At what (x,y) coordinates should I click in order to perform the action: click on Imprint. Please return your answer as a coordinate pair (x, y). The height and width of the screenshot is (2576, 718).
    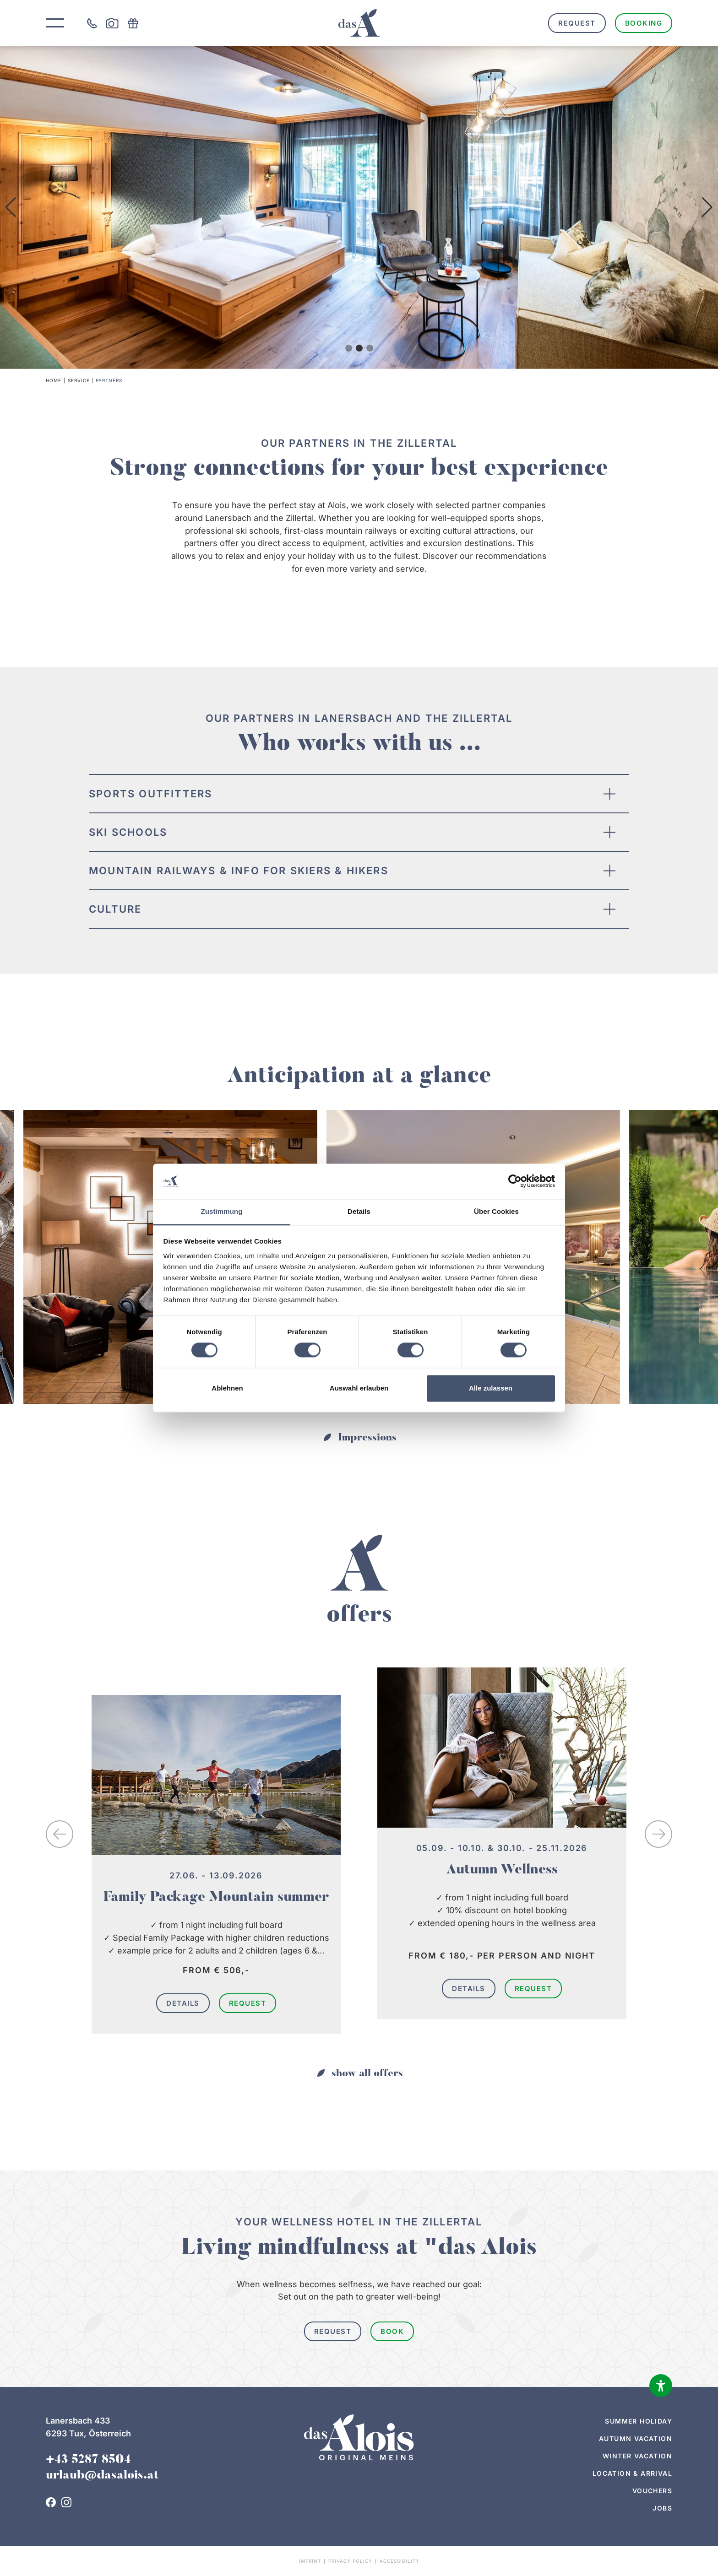
    Looking at the image, I should click on (310, 2561).